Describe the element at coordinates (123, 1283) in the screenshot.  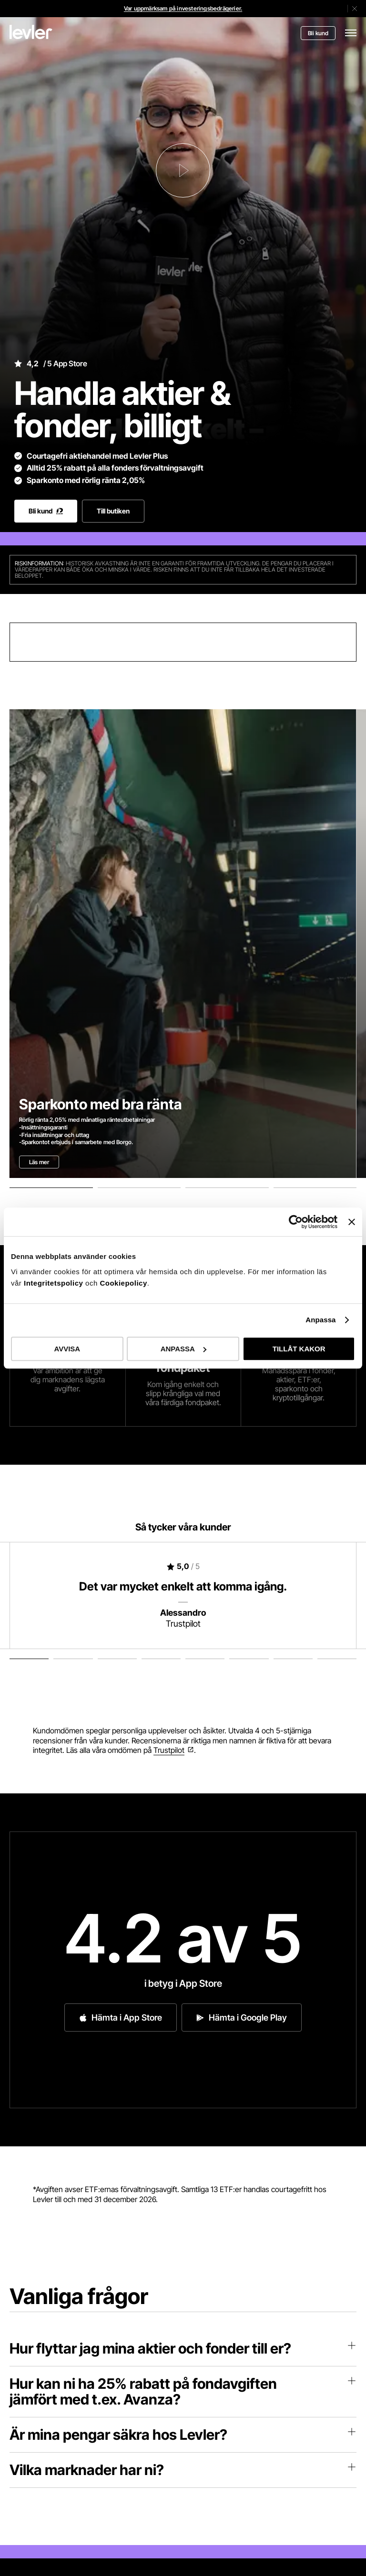
I see `Cookiepolicy` at that location.